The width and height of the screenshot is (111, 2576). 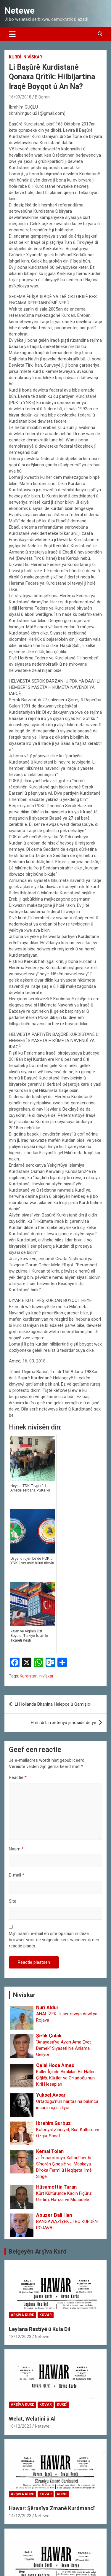 I want to click on Kurdistan, so click(x=29, y=1676).